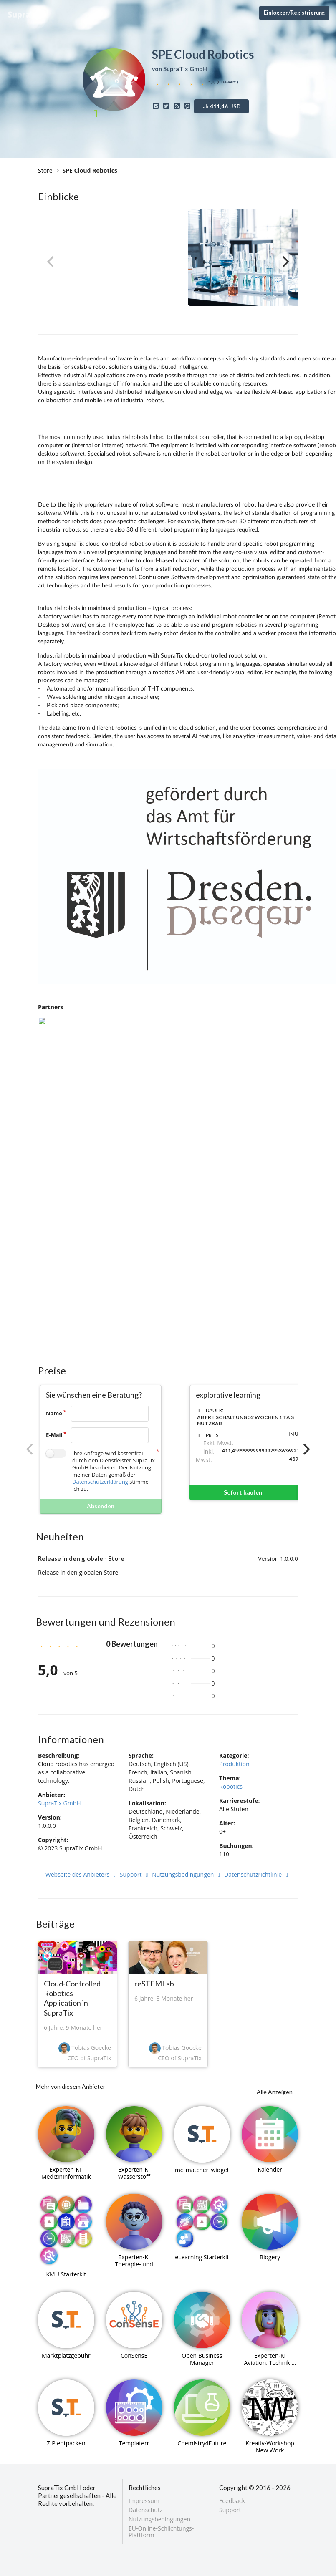 The image size is (336, 2576). Describe the element at coordinates (154, 1983) in the screenshot. I see `reSTEMLab` at that location.